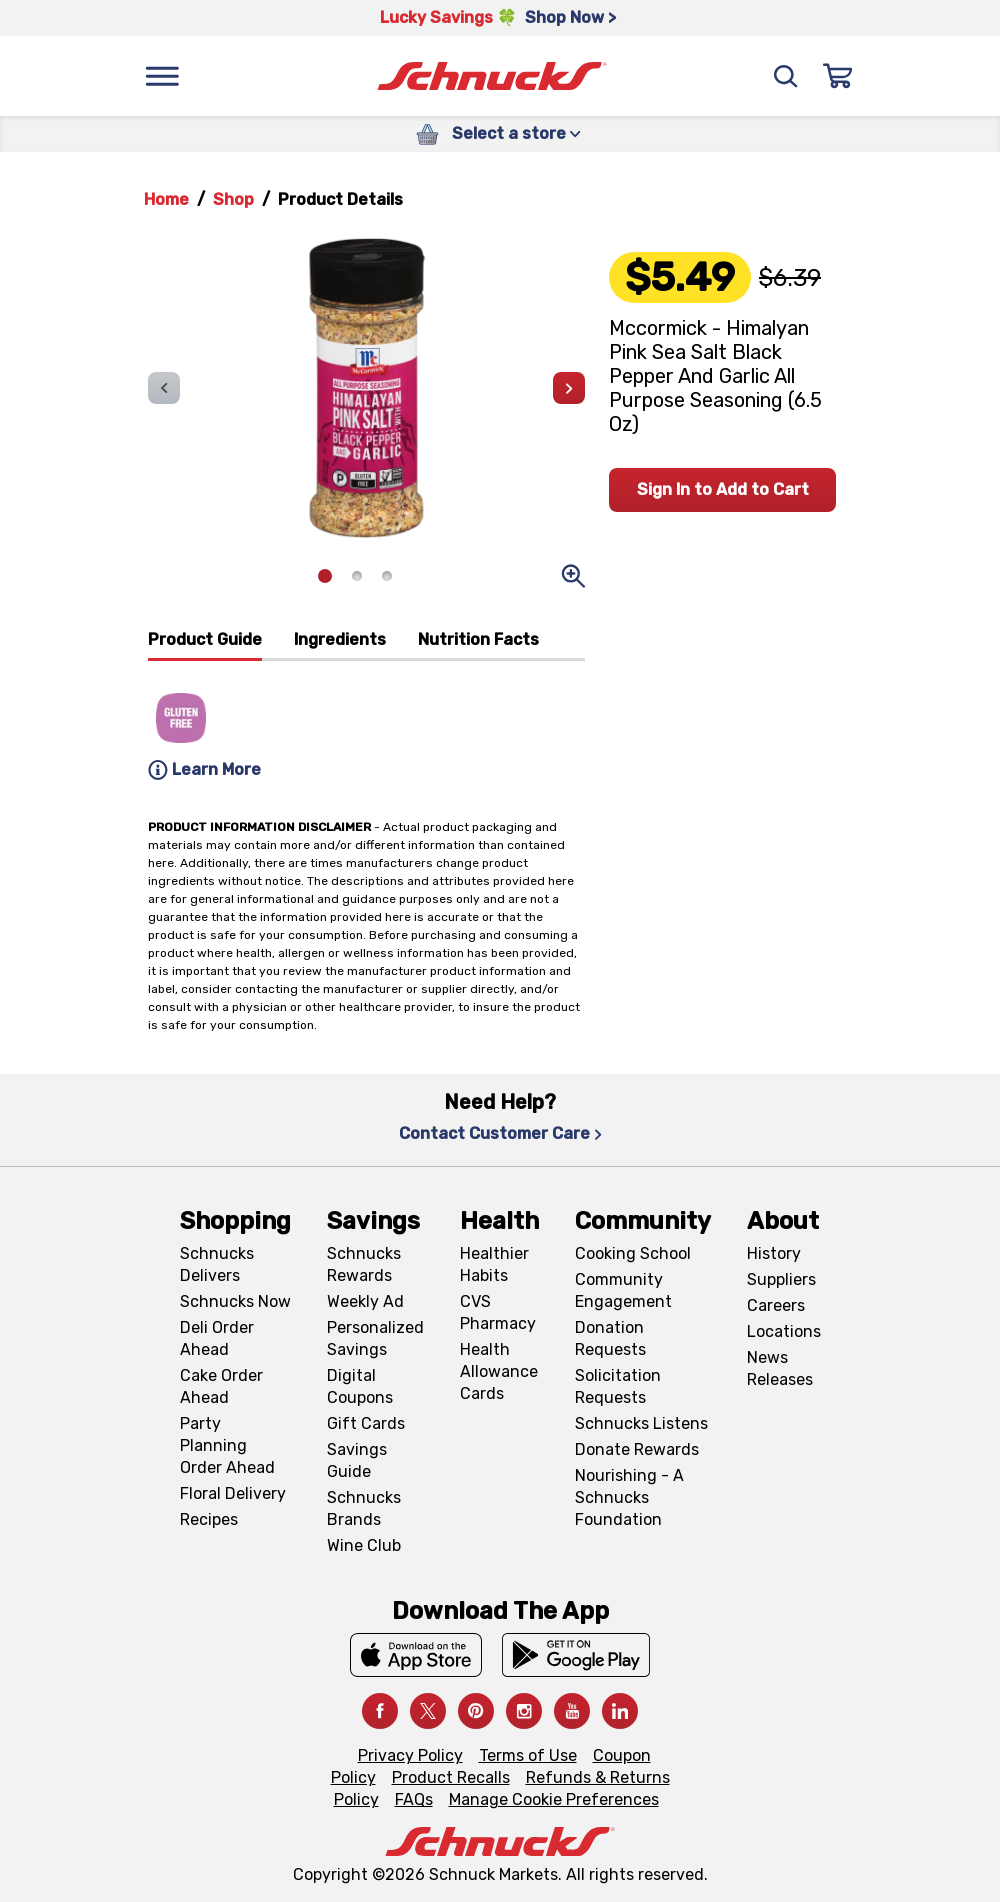 The image size is (1000, 1902). Describe the element at coordinates (776, 1305) in the screenshot. I see `Careers [Careers, navigates to Careers page]` at that location.